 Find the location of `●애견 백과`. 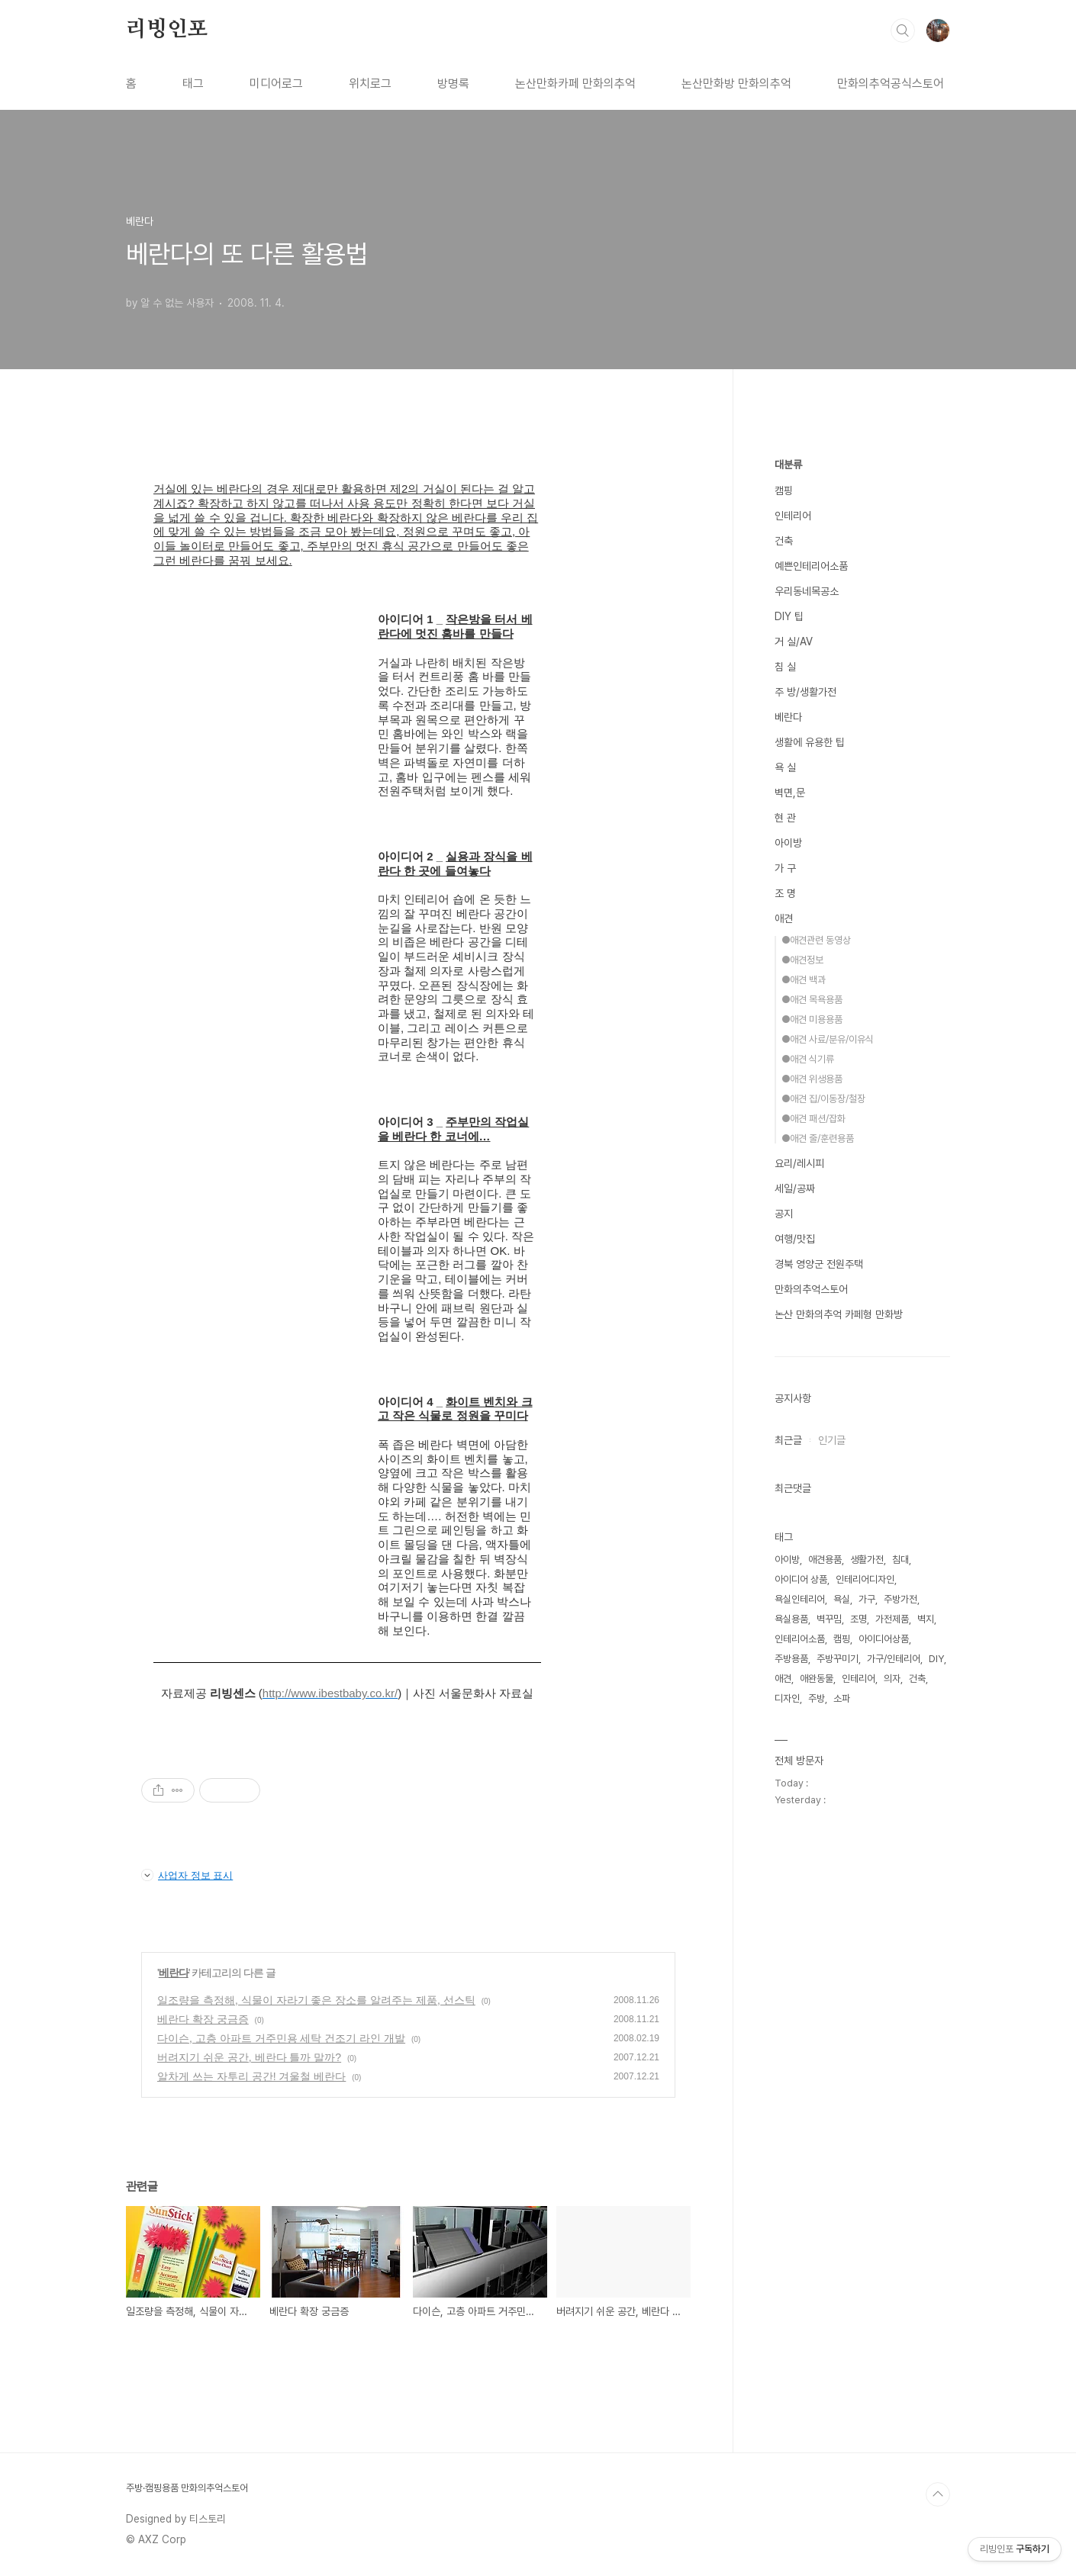

●애견 백과 is located at coordinates (803, 980).